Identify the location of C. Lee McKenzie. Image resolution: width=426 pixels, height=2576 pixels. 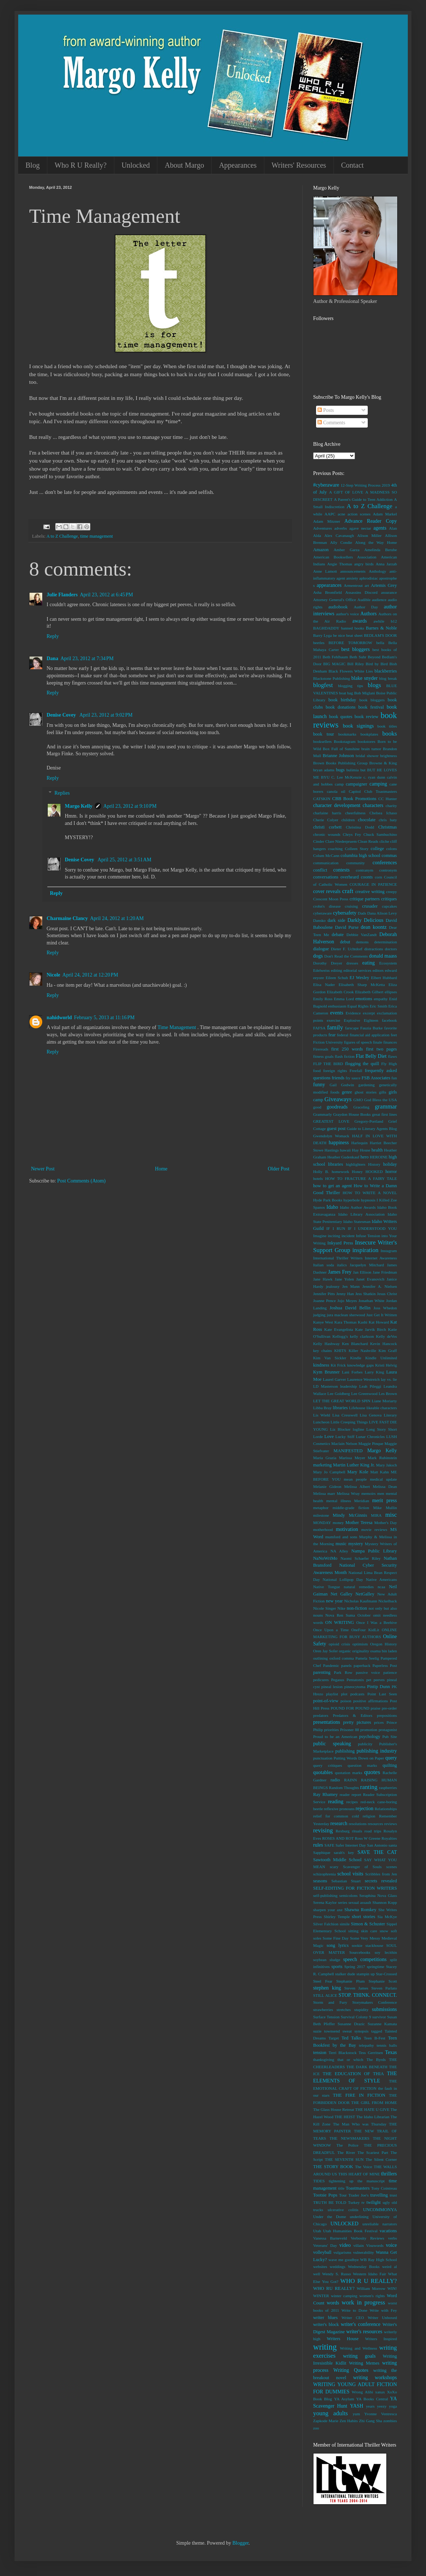
(346, 777).